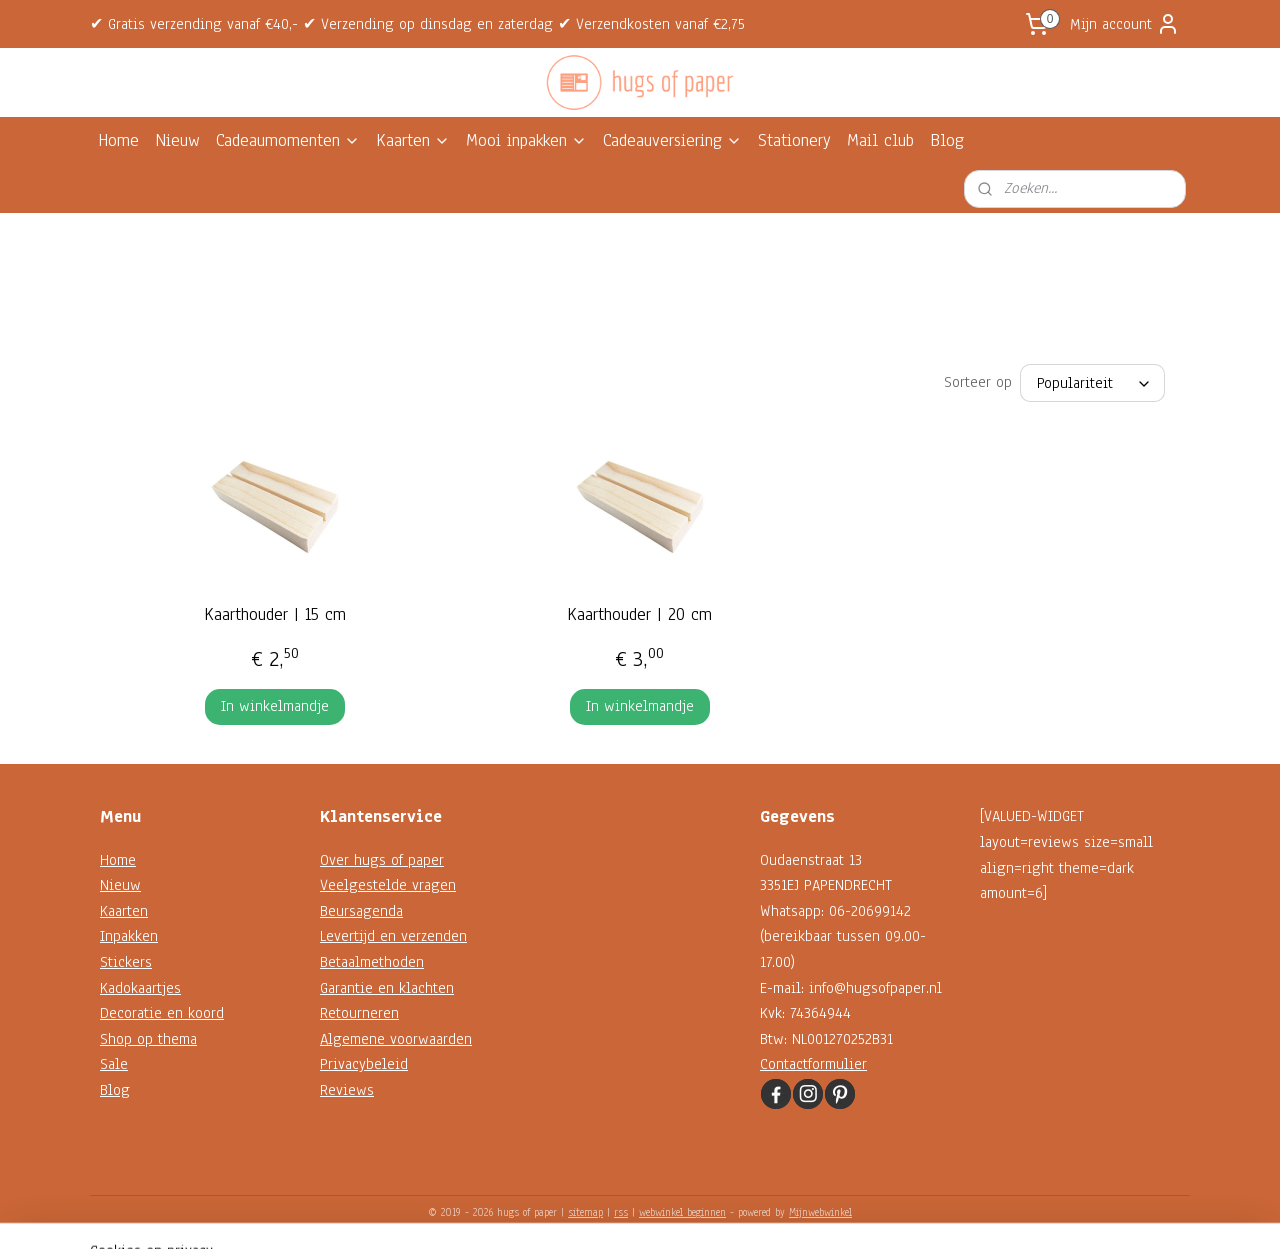 The image size is (1280, 1249). What do you see at coordinates (794, 140) in the screenshot?
I see `Stationery` at bounding box center [794, 140].